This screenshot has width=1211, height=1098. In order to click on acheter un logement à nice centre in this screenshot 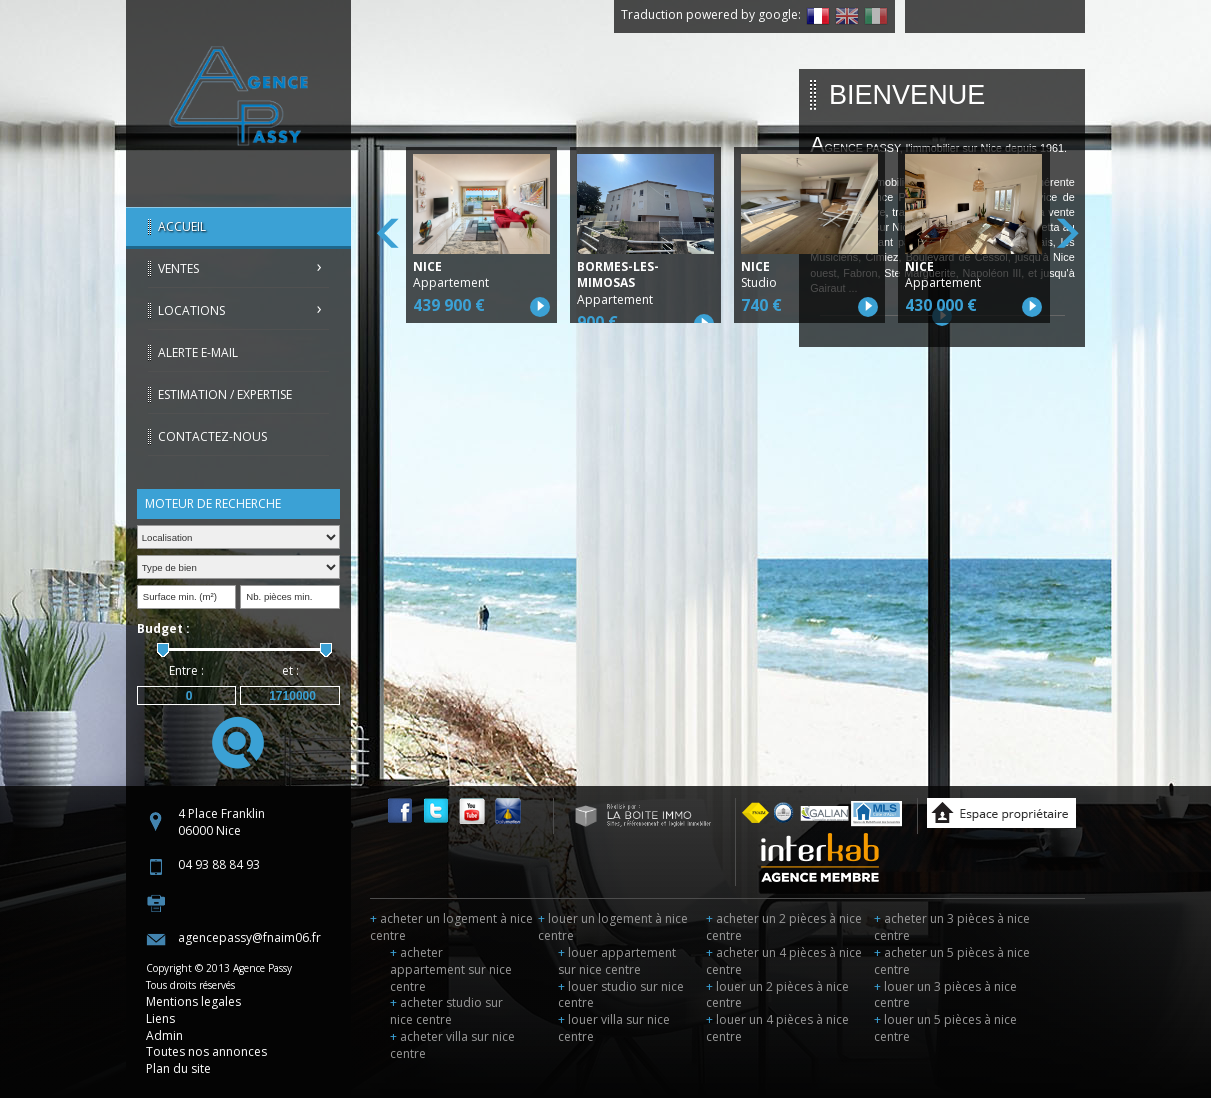, I will do `click(451, 927)`.